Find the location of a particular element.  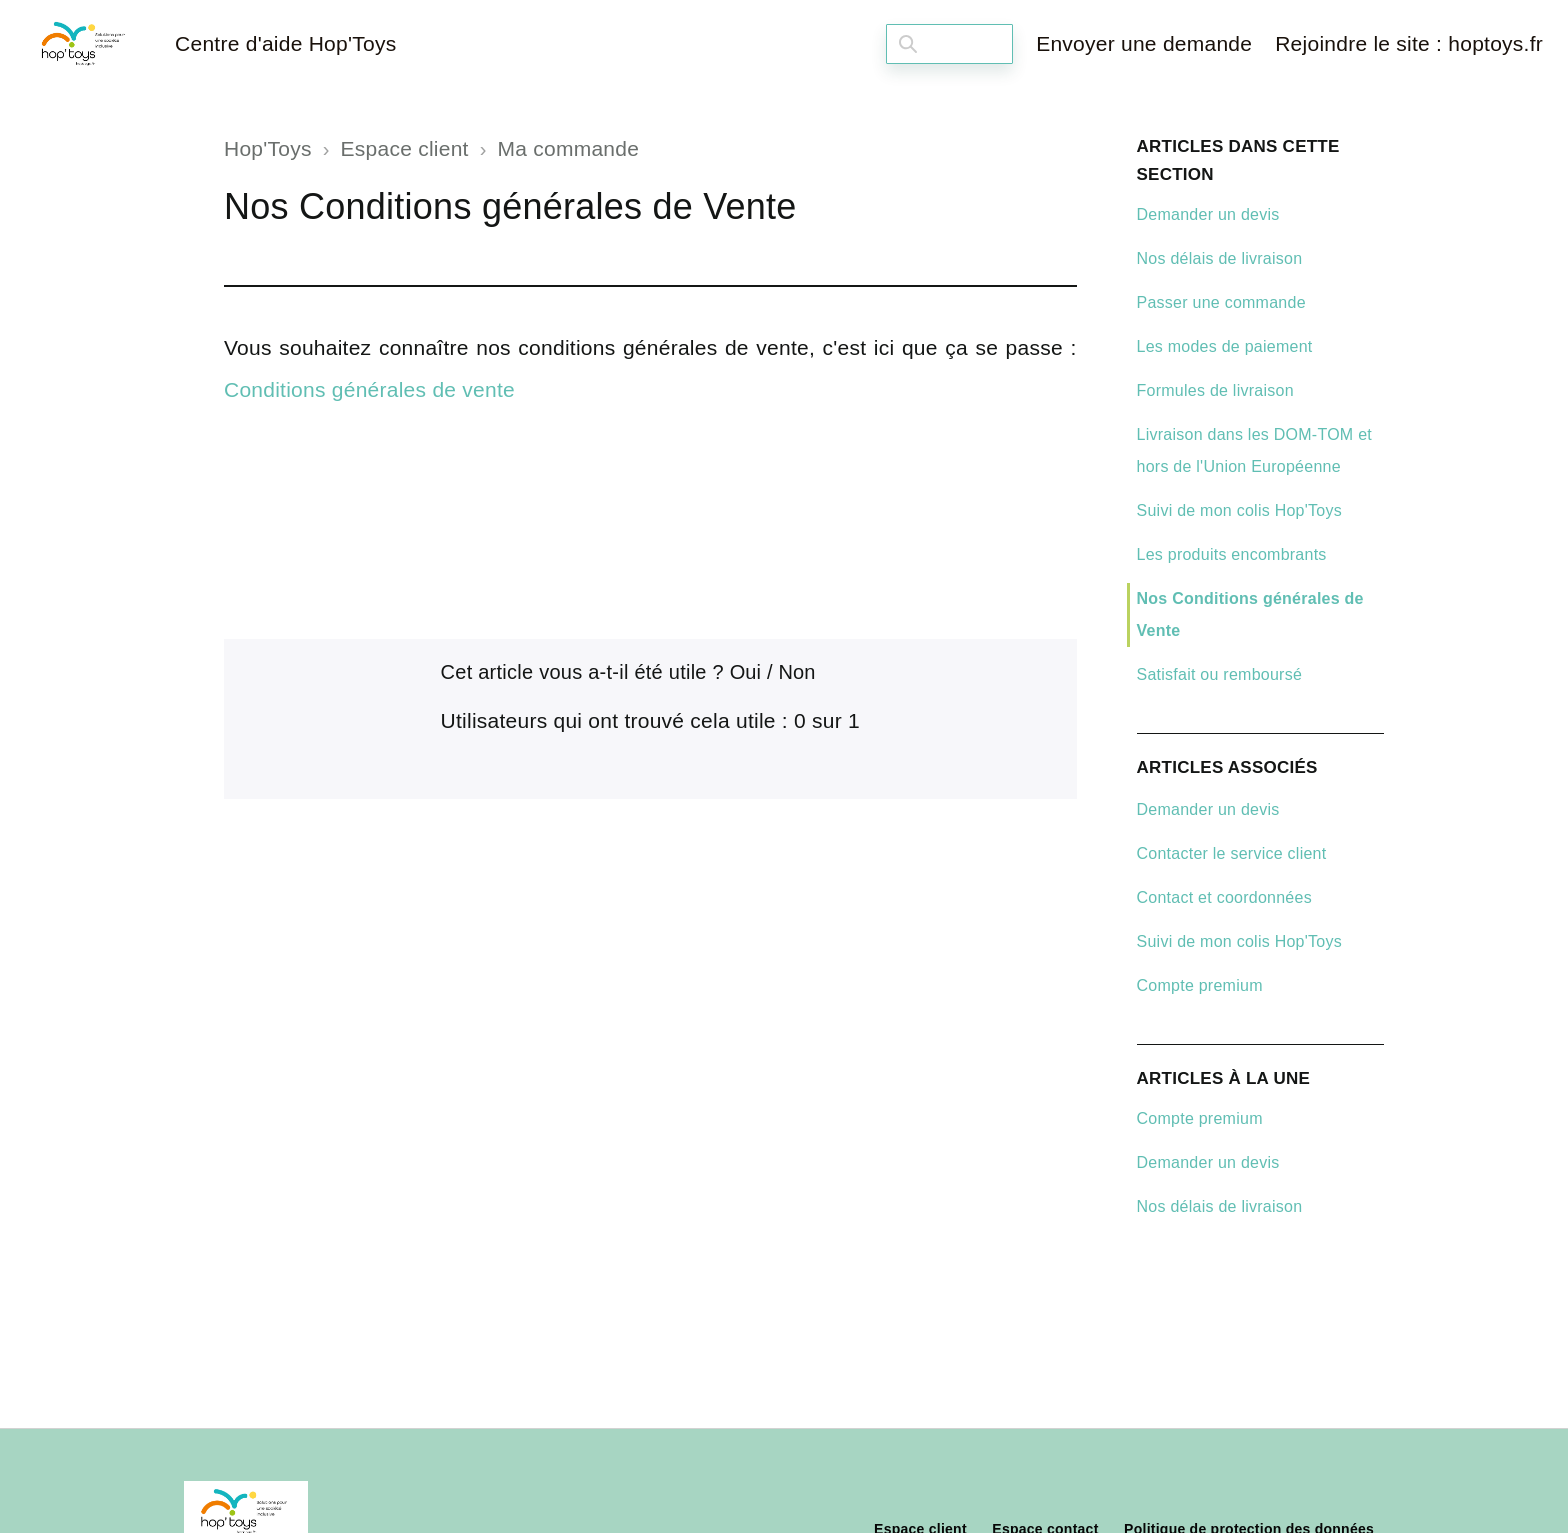

Espace client is located at coordinates (405, 148).